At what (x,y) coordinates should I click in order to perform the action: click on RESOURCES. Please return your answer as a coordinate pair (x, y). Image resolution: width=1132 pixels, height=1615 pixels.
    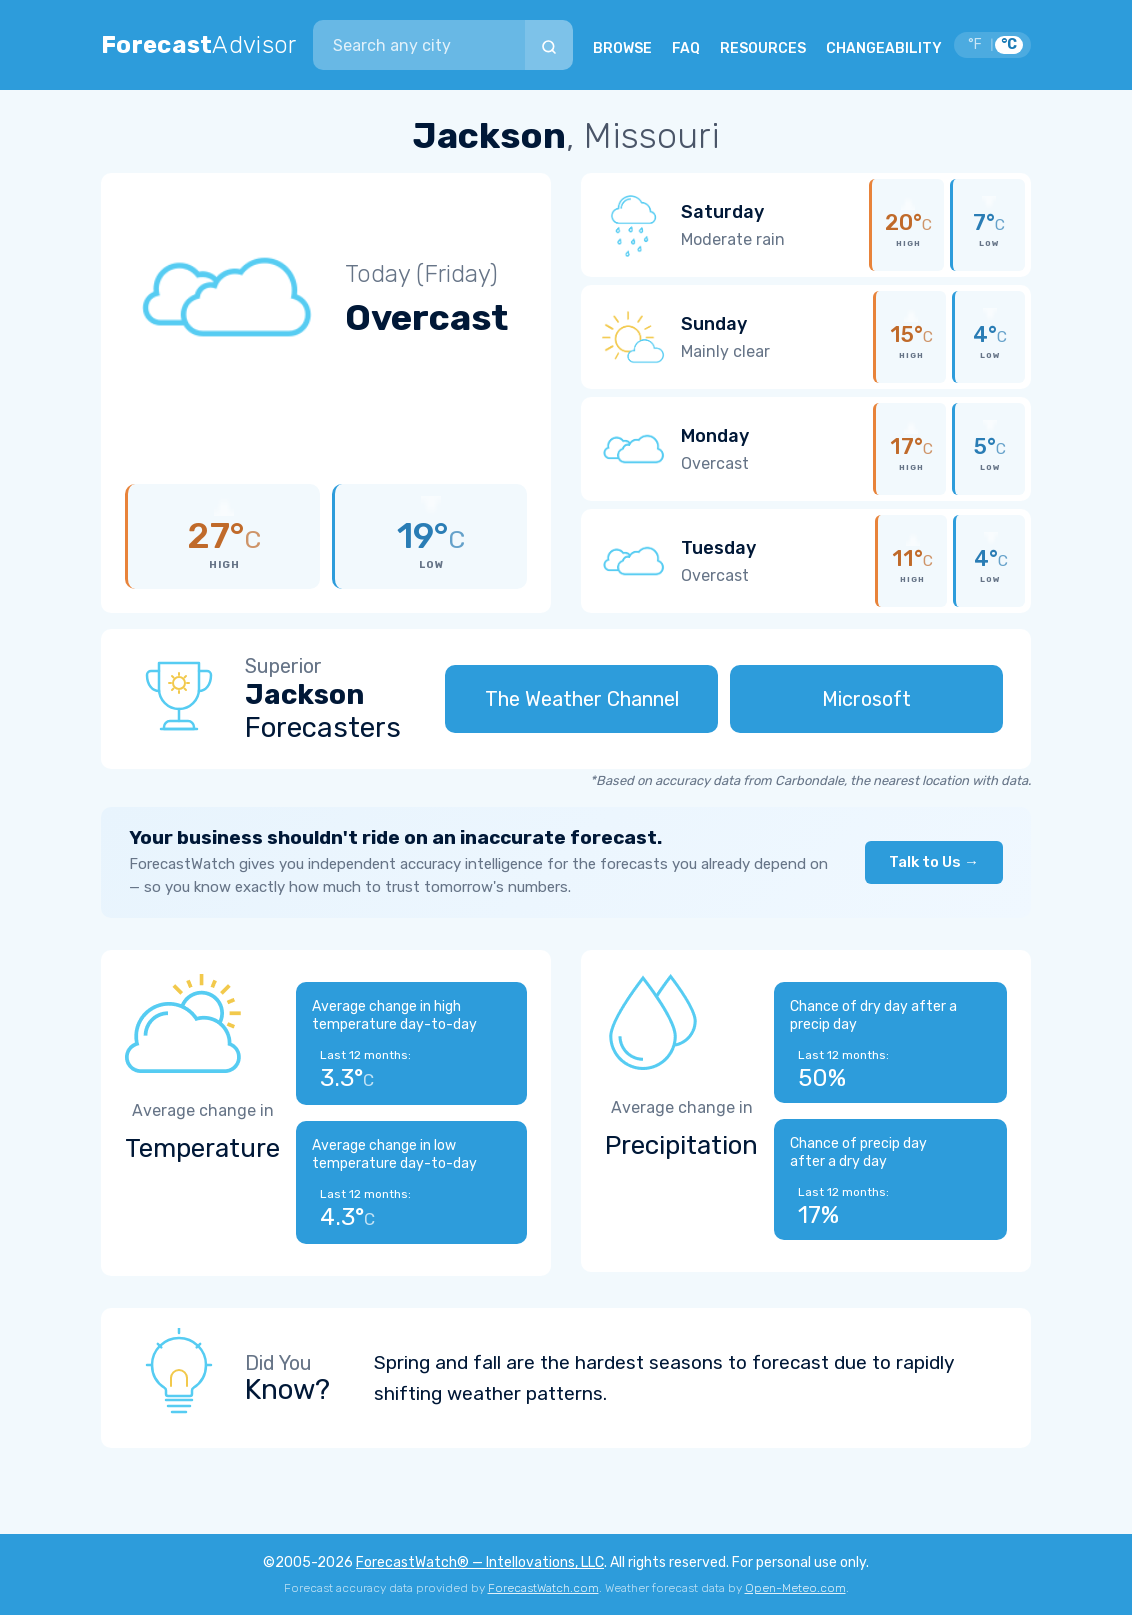
    Looking at the image, I should click on (763, 48).